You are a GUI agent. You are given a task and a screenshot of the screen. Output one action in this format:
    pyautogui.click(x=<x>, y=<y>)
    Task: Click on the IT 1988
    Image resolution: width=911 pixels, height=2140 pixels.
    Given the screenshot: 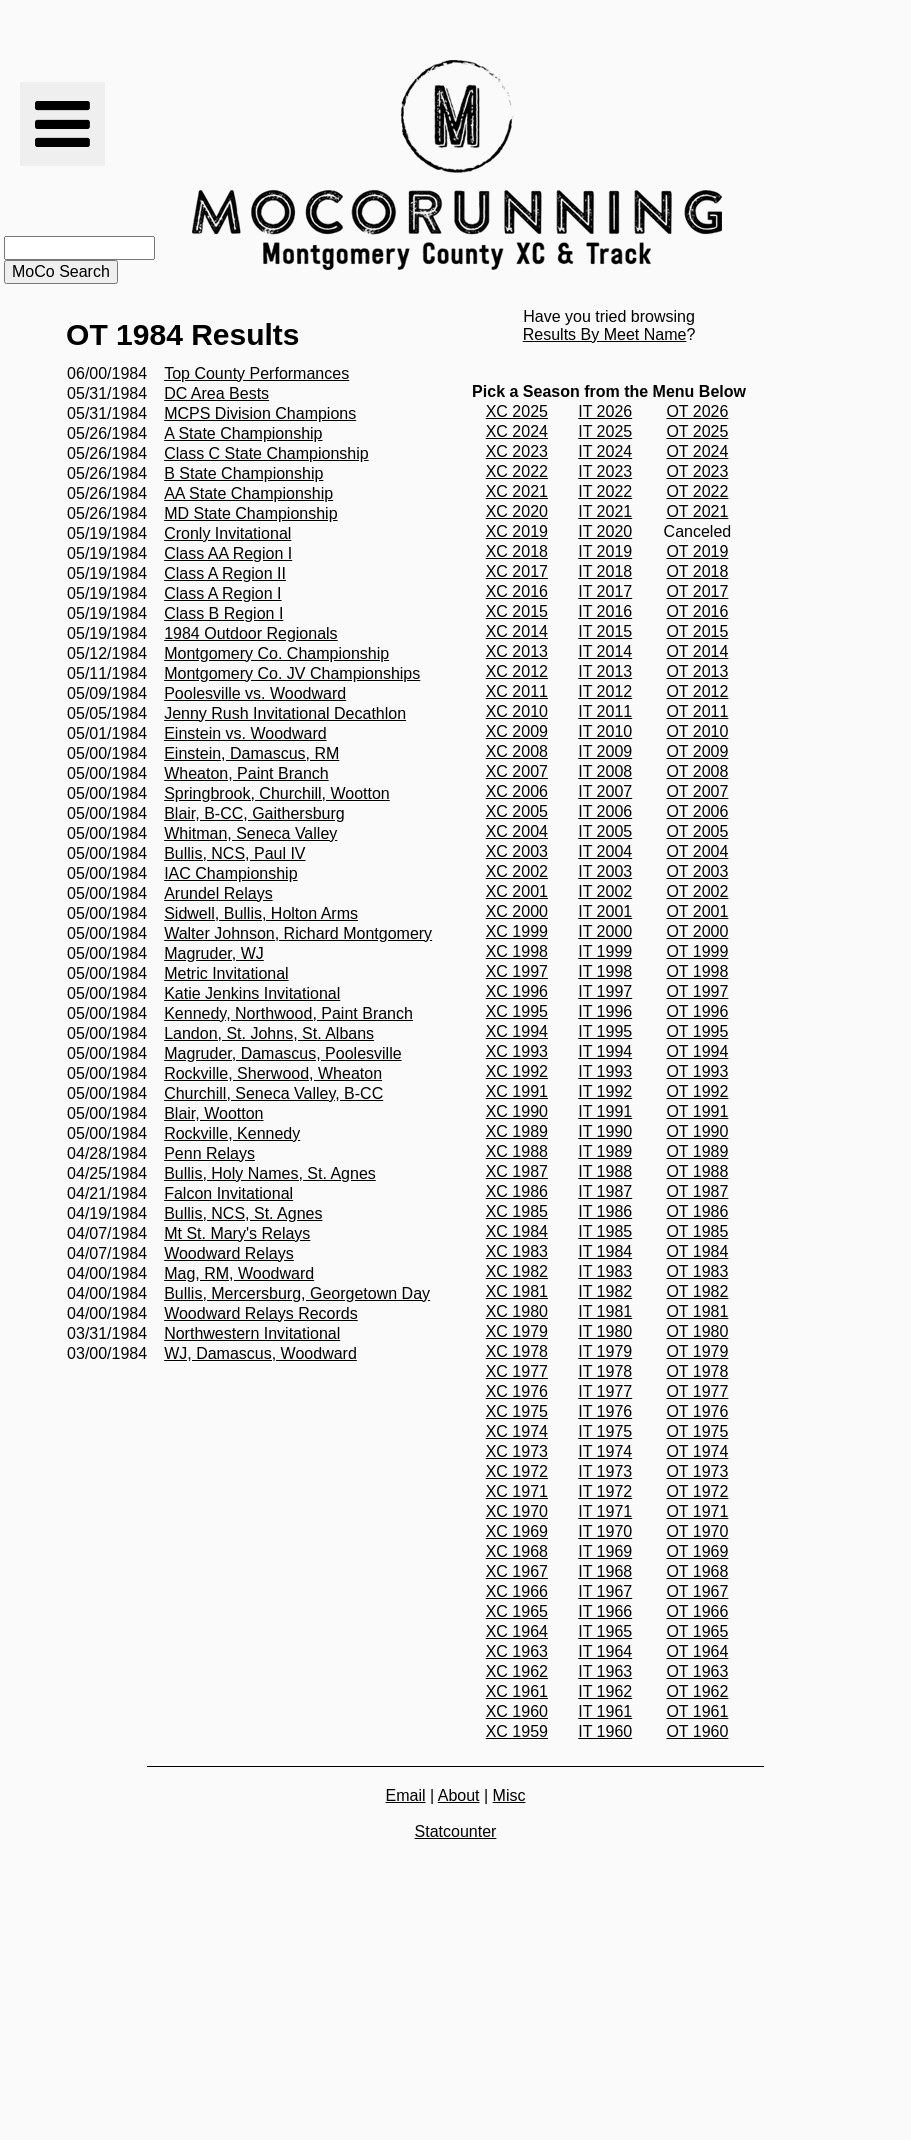 What is the action you would take?
    pyautogui.click(x=605, y=1171)
    